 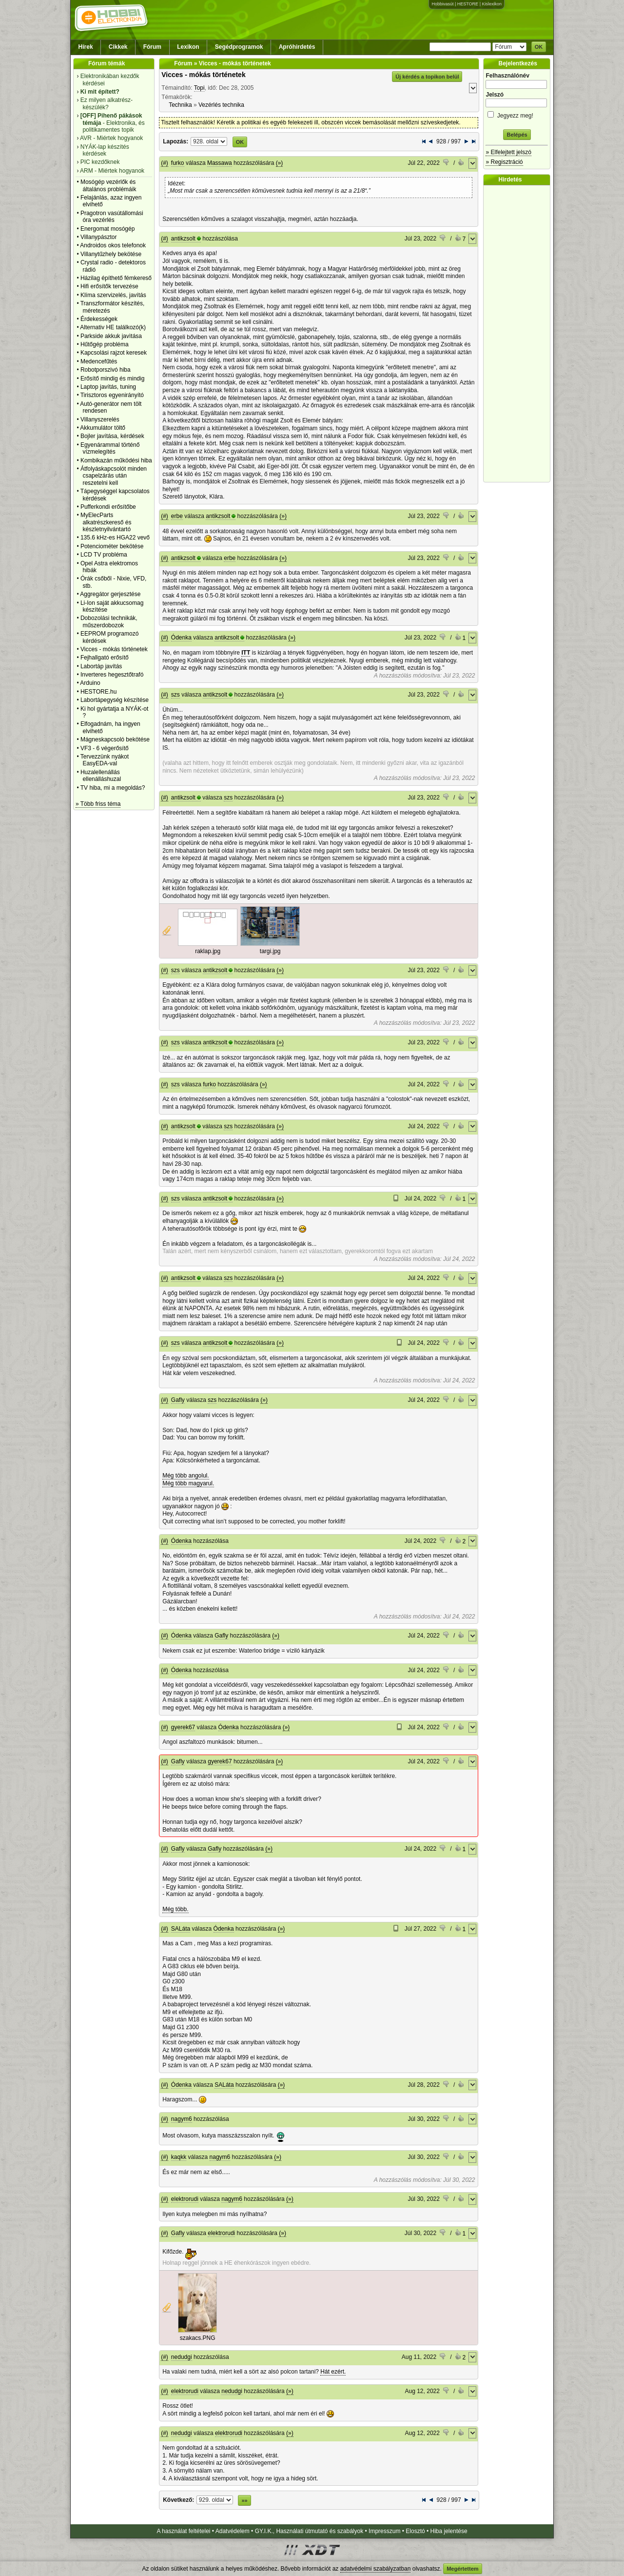 I want to click on furko, so click(x=177, y=163).